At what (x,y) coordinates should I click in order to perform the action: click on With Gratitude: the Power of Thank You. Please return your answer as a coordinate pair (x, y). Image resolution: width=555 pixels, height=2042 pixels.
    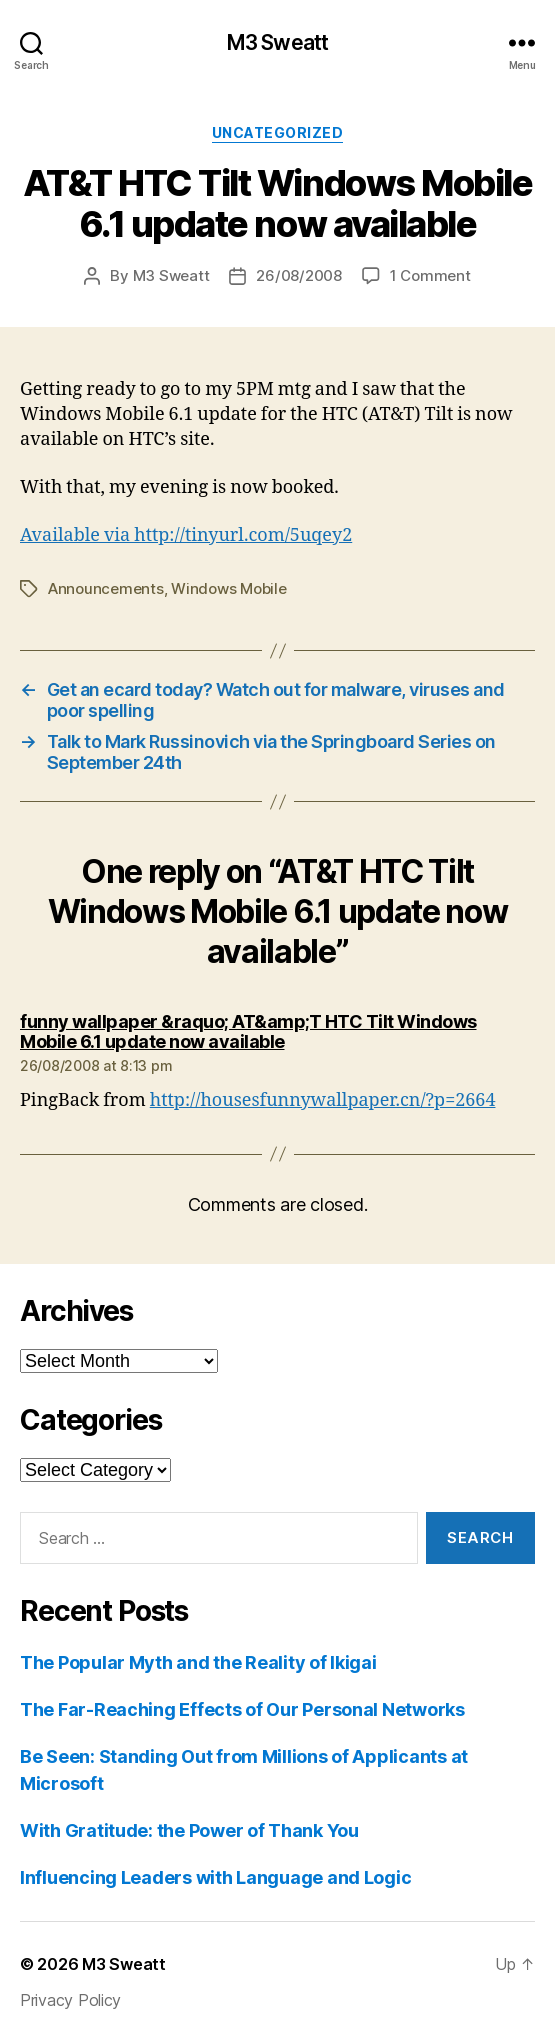
    Looking at the image, I should click on (189, 1830).